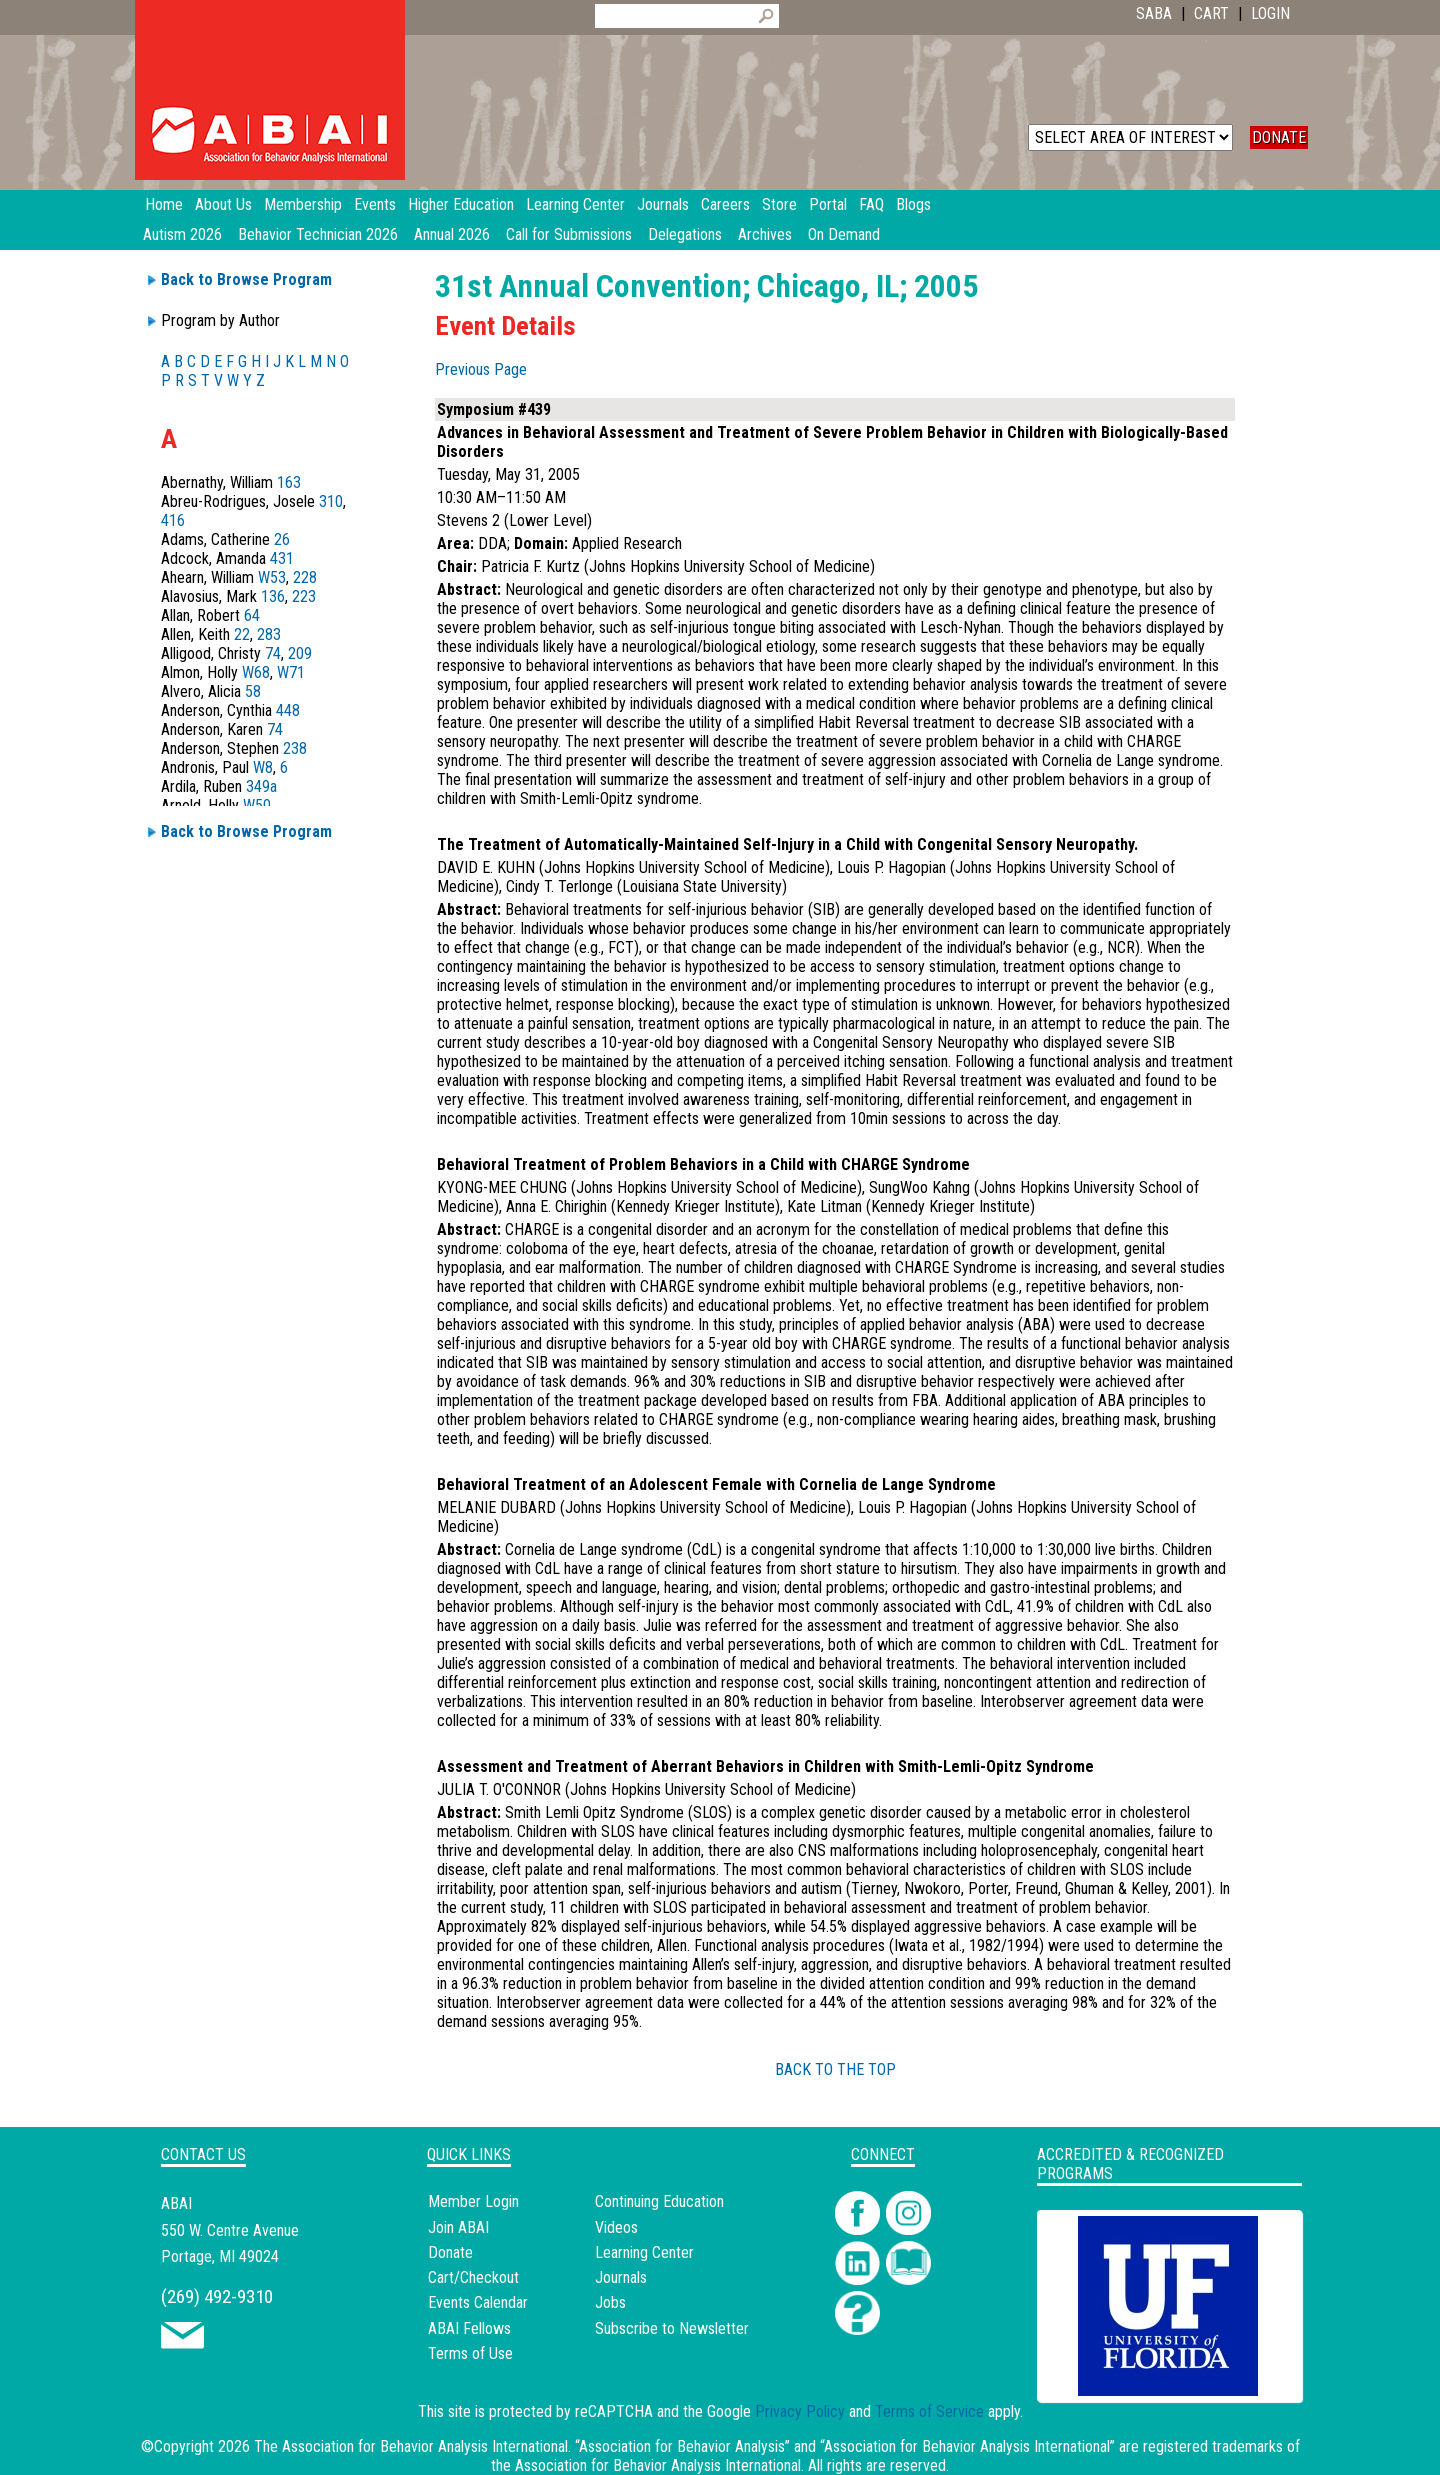 The height and width of the screenshot is (2475, 1440). I want to click on W68, so click(256, 672).